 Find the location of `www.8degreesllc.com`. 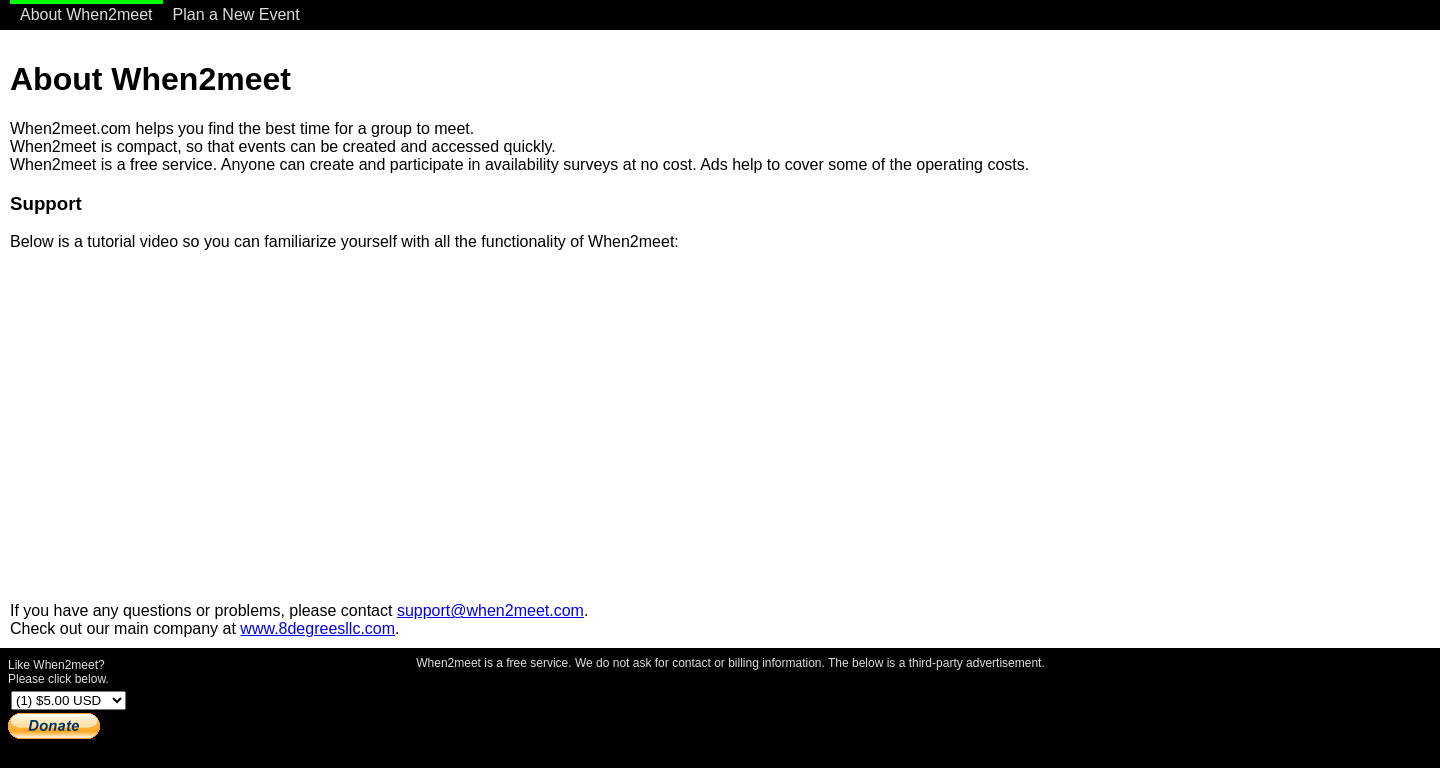

www.8degreesllc.com is located at coordinates (317, 628).